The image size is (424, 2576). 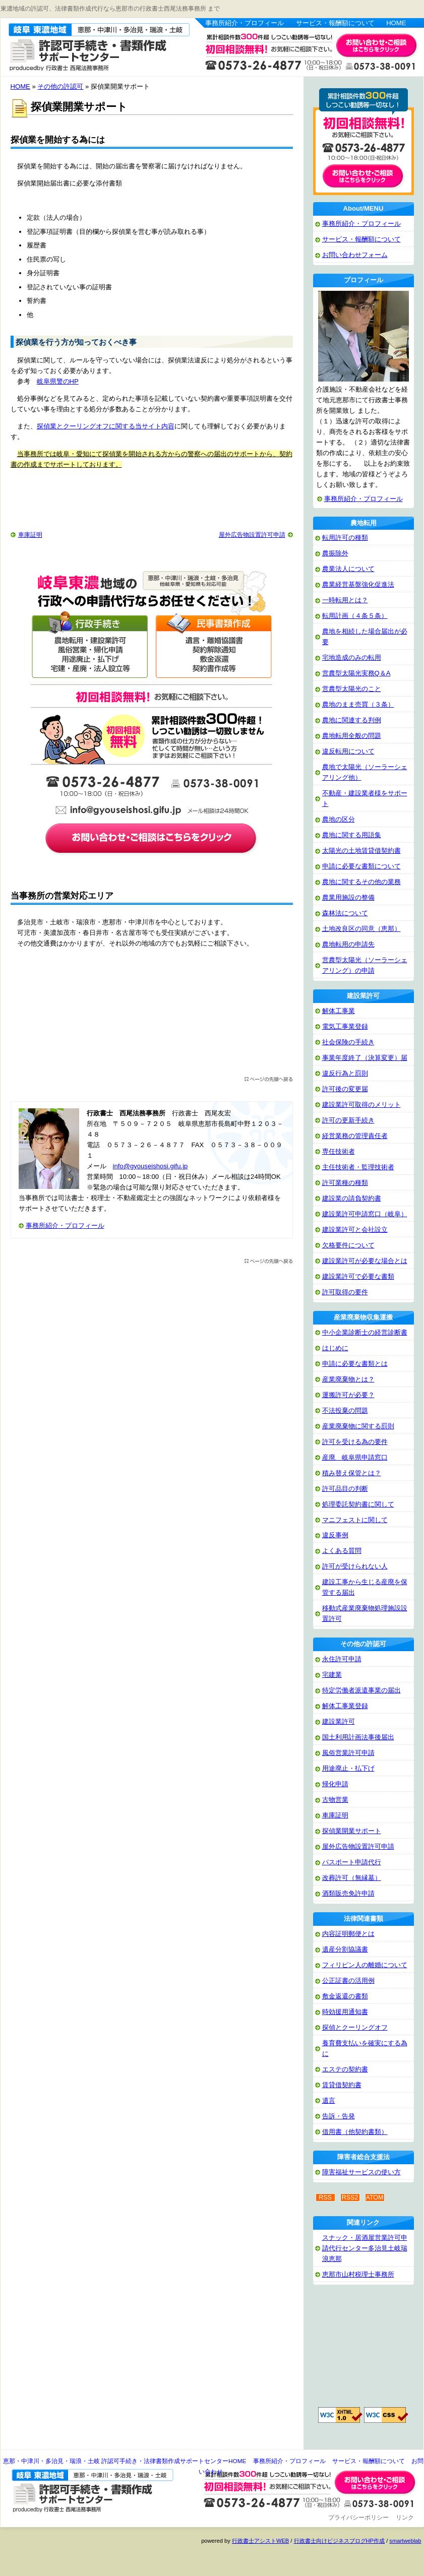 I want to click on 古物営業, so click(x=335, y=1799).